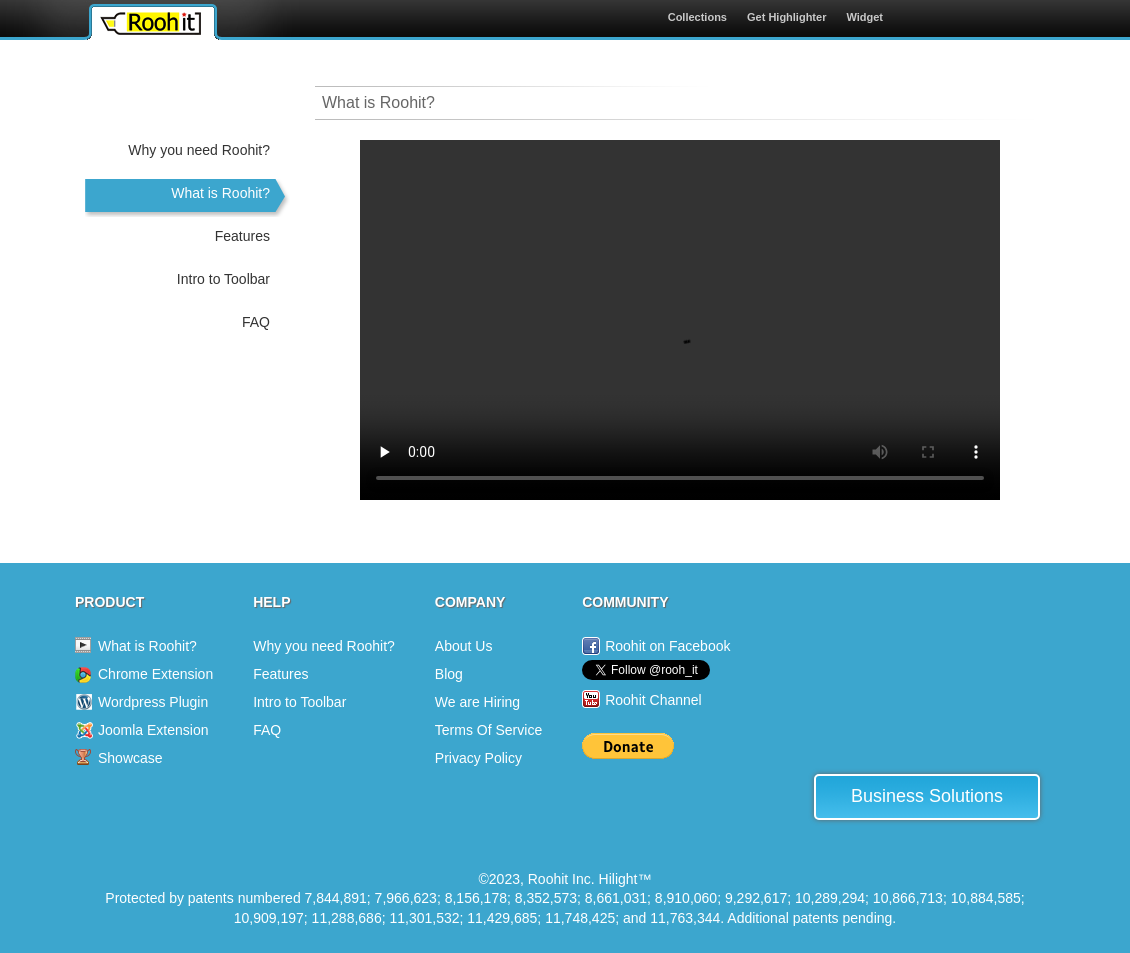 This screenshot has width=1130, height=953. What do you see at coordinates (667, 646) in the screenshot?
I see `Roohit on Facebook` at bounding box center [667, 646].